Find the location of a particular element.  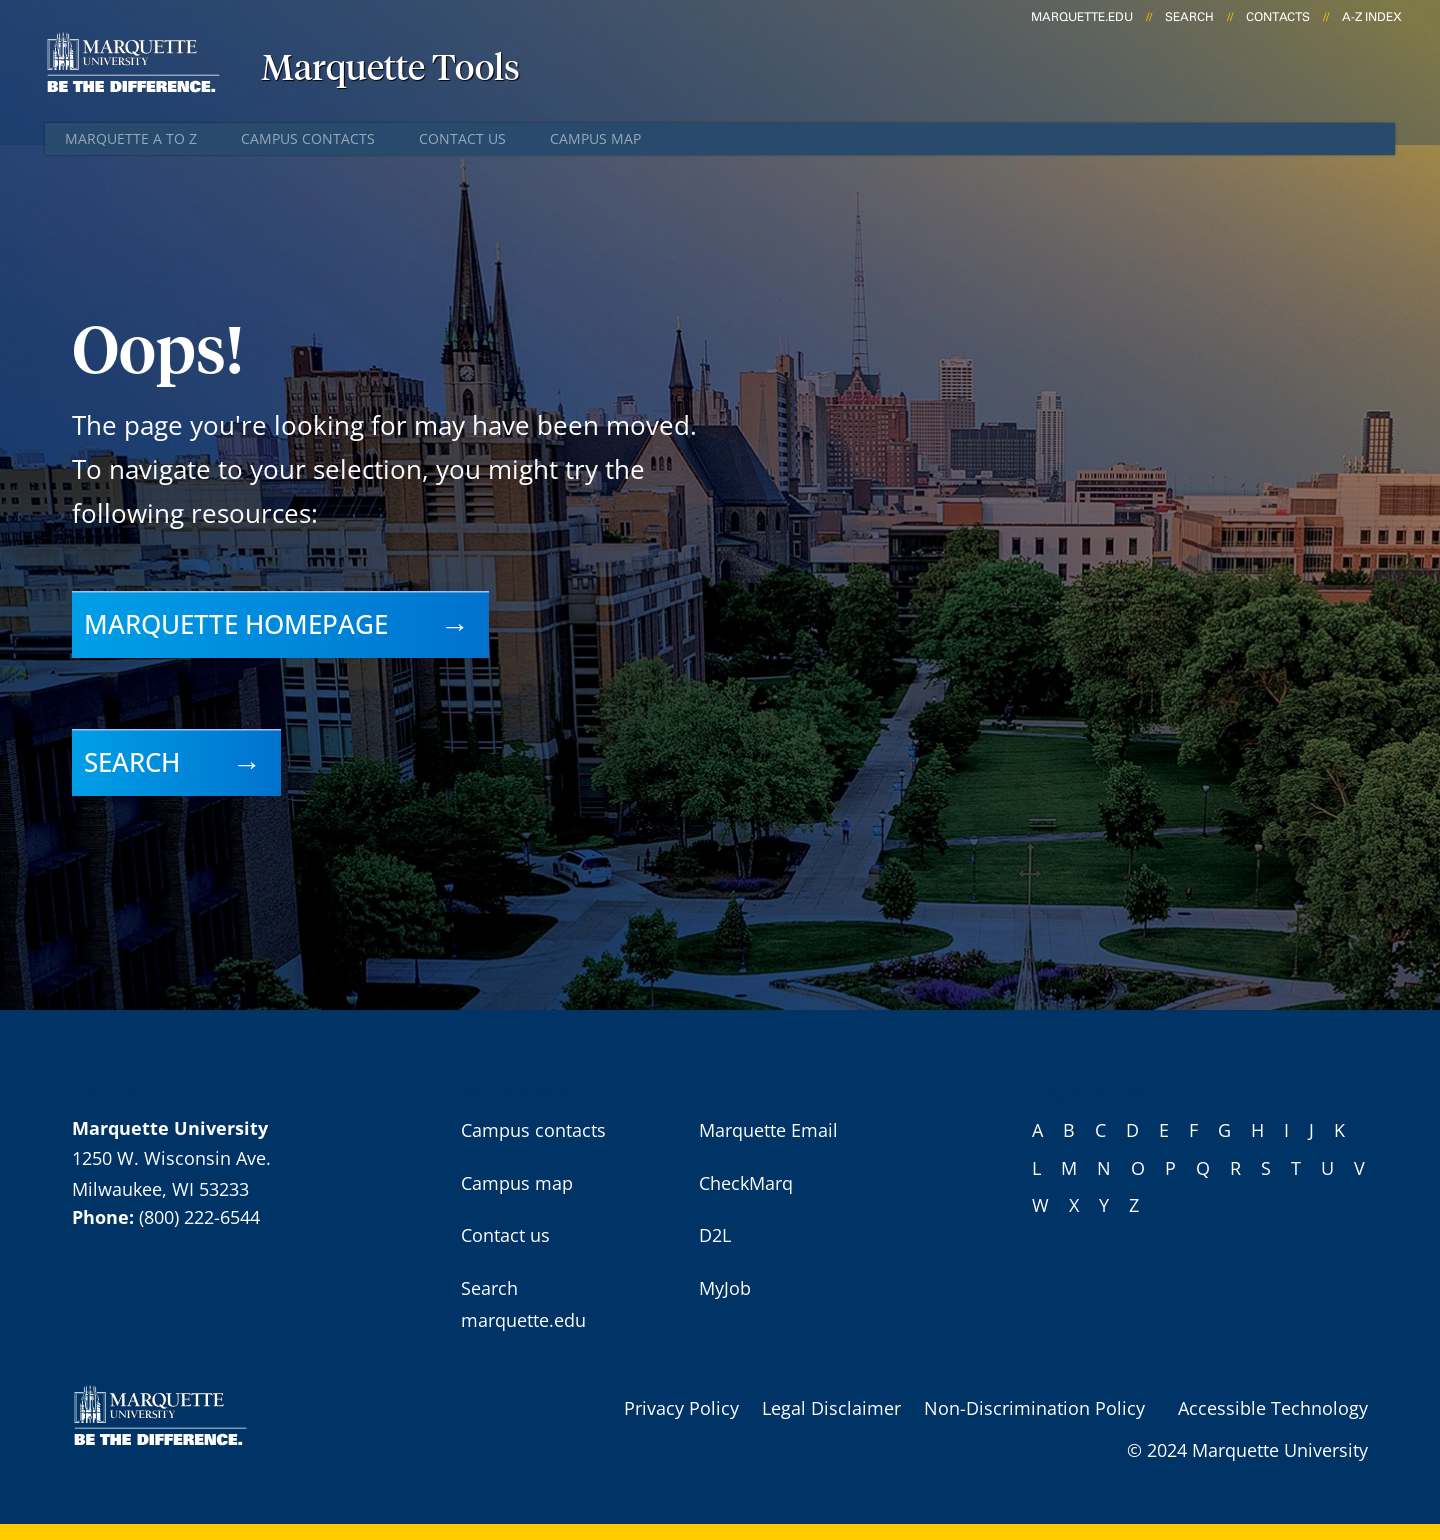

Privacy Policy is located at coordinates (681, 1408).